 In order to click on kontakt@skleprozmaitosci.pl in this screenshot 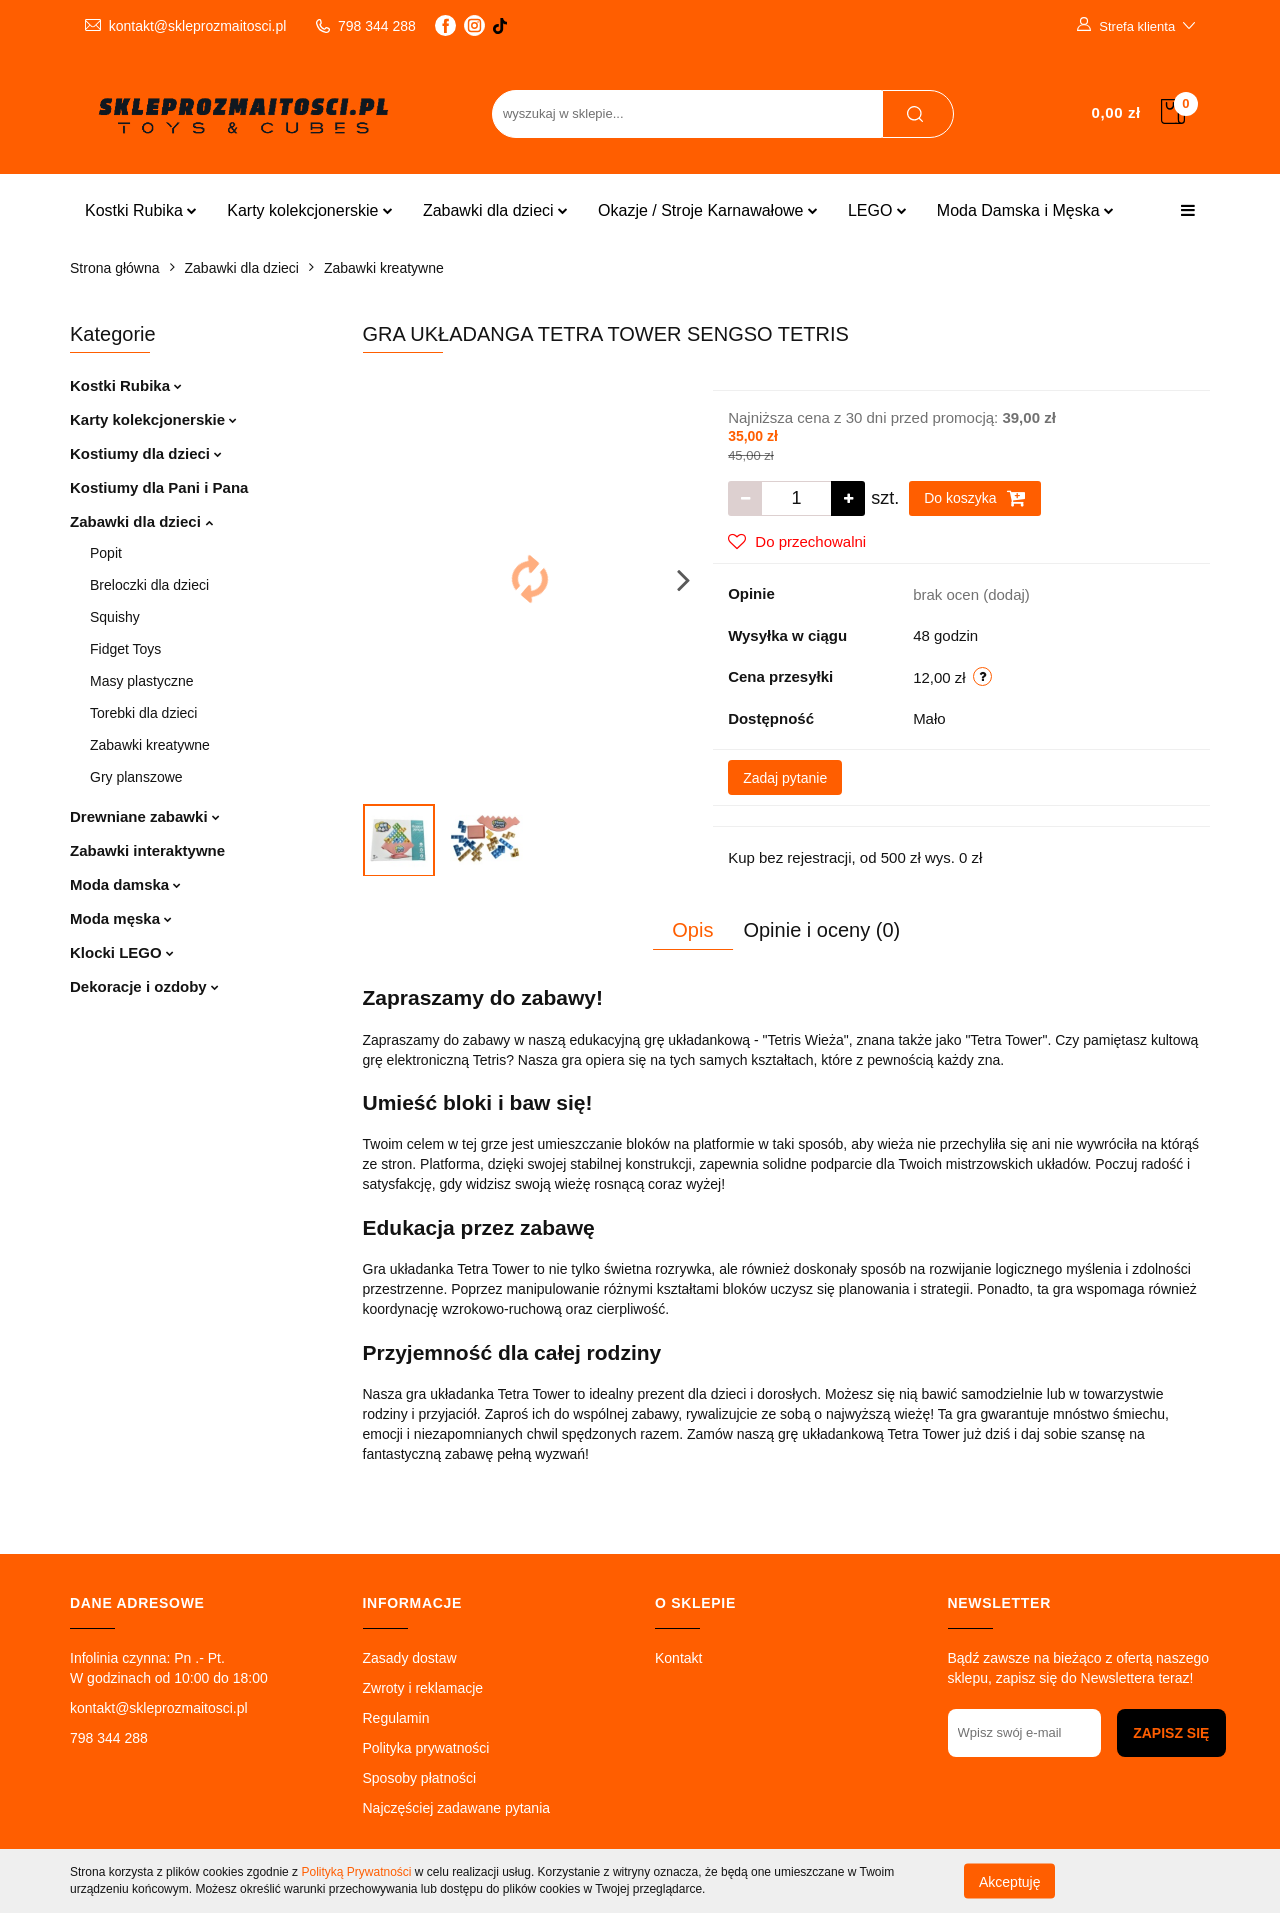, I will do `click(159, 1708)`.